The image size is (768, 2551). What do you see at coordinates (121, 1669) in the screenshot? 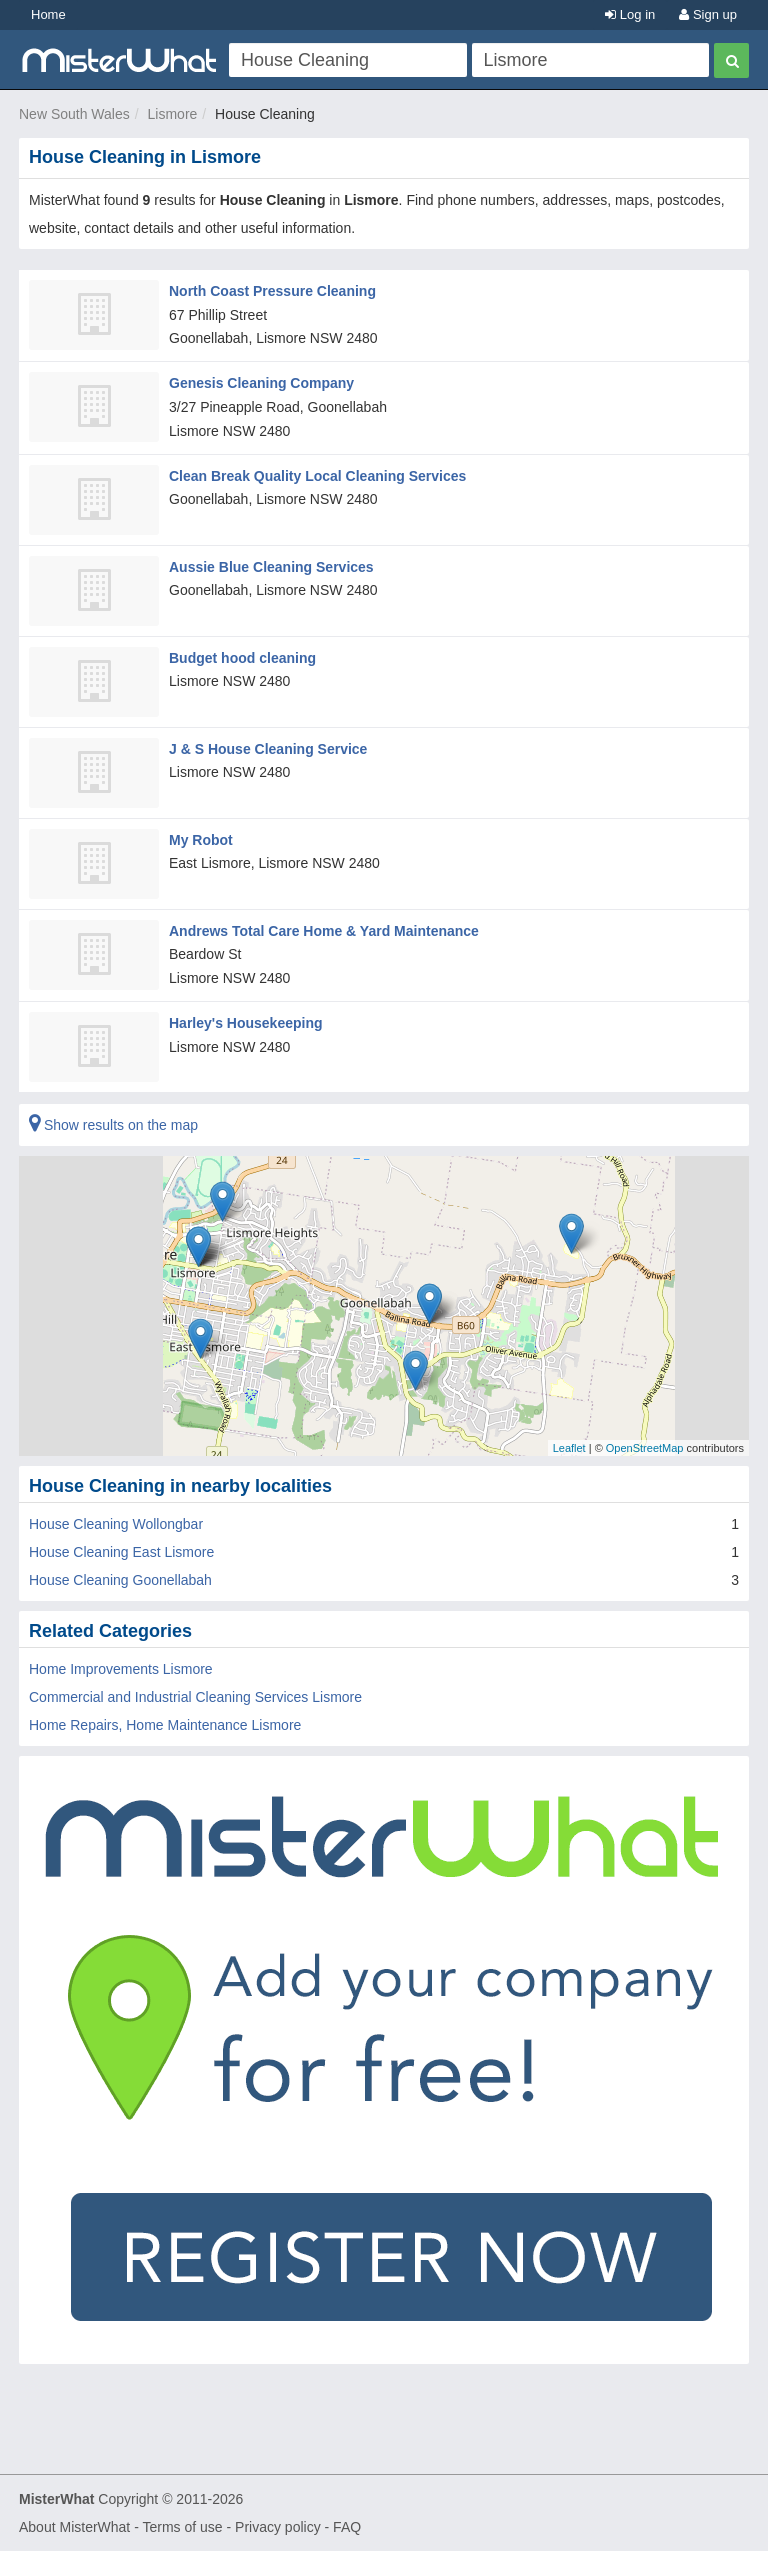
I see `Home Improvements Lismore` at bounding box center [121, 1669].